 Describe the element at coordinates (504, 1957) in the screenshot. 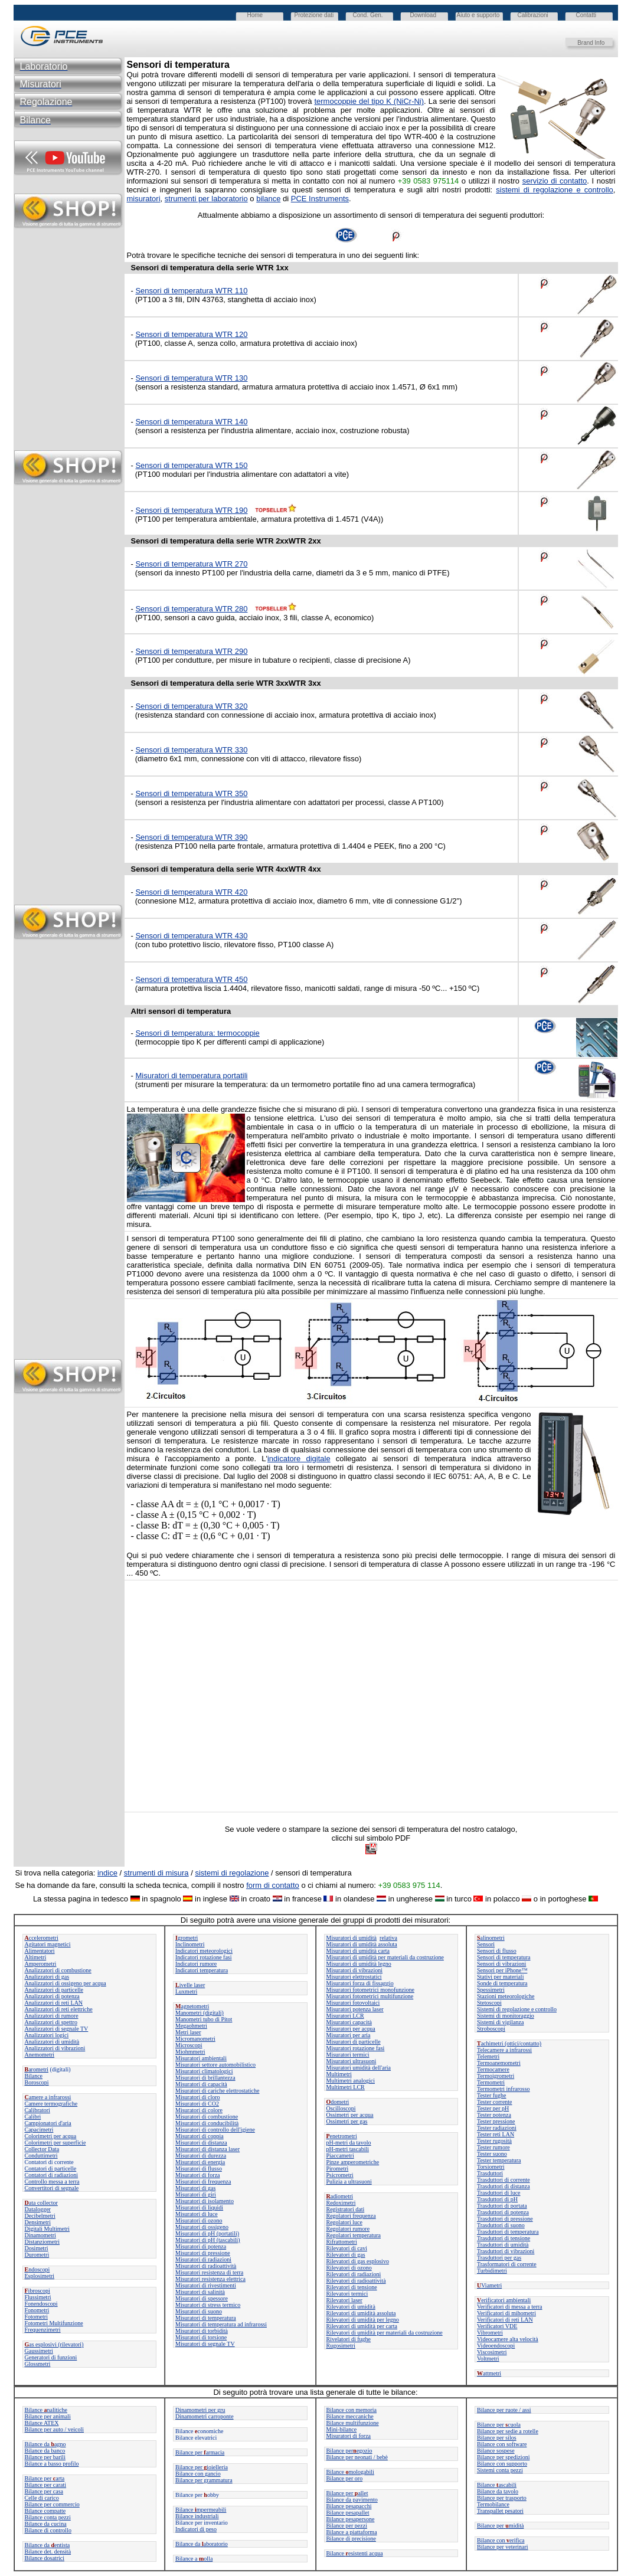

I see `Sensori di temperatura` at that location.